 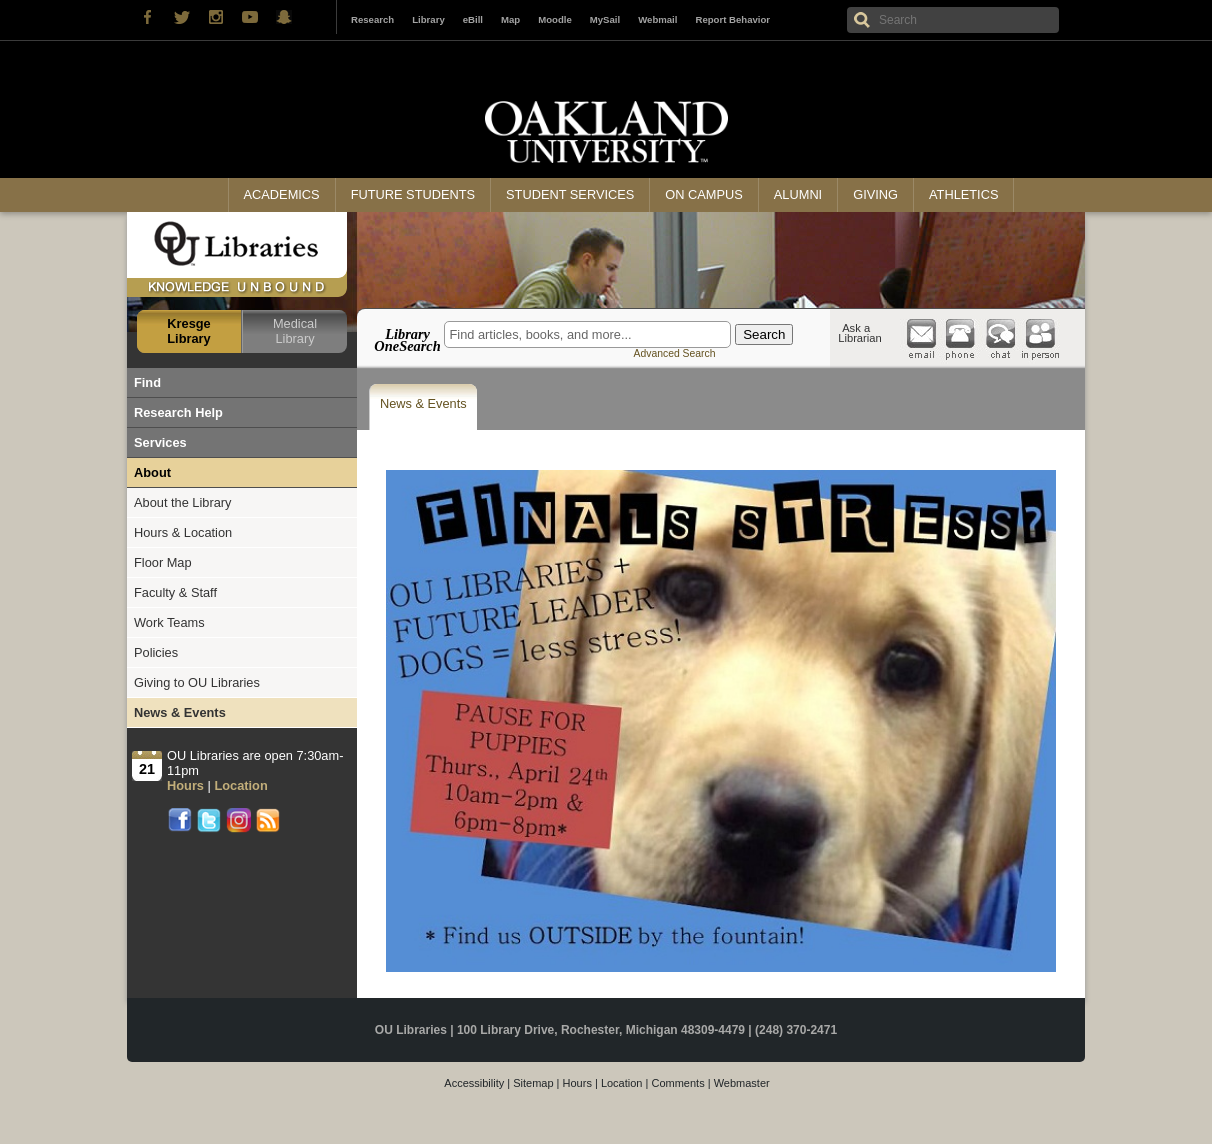 I want to click on (248) 370-2471, so click(x=796, y=1030).